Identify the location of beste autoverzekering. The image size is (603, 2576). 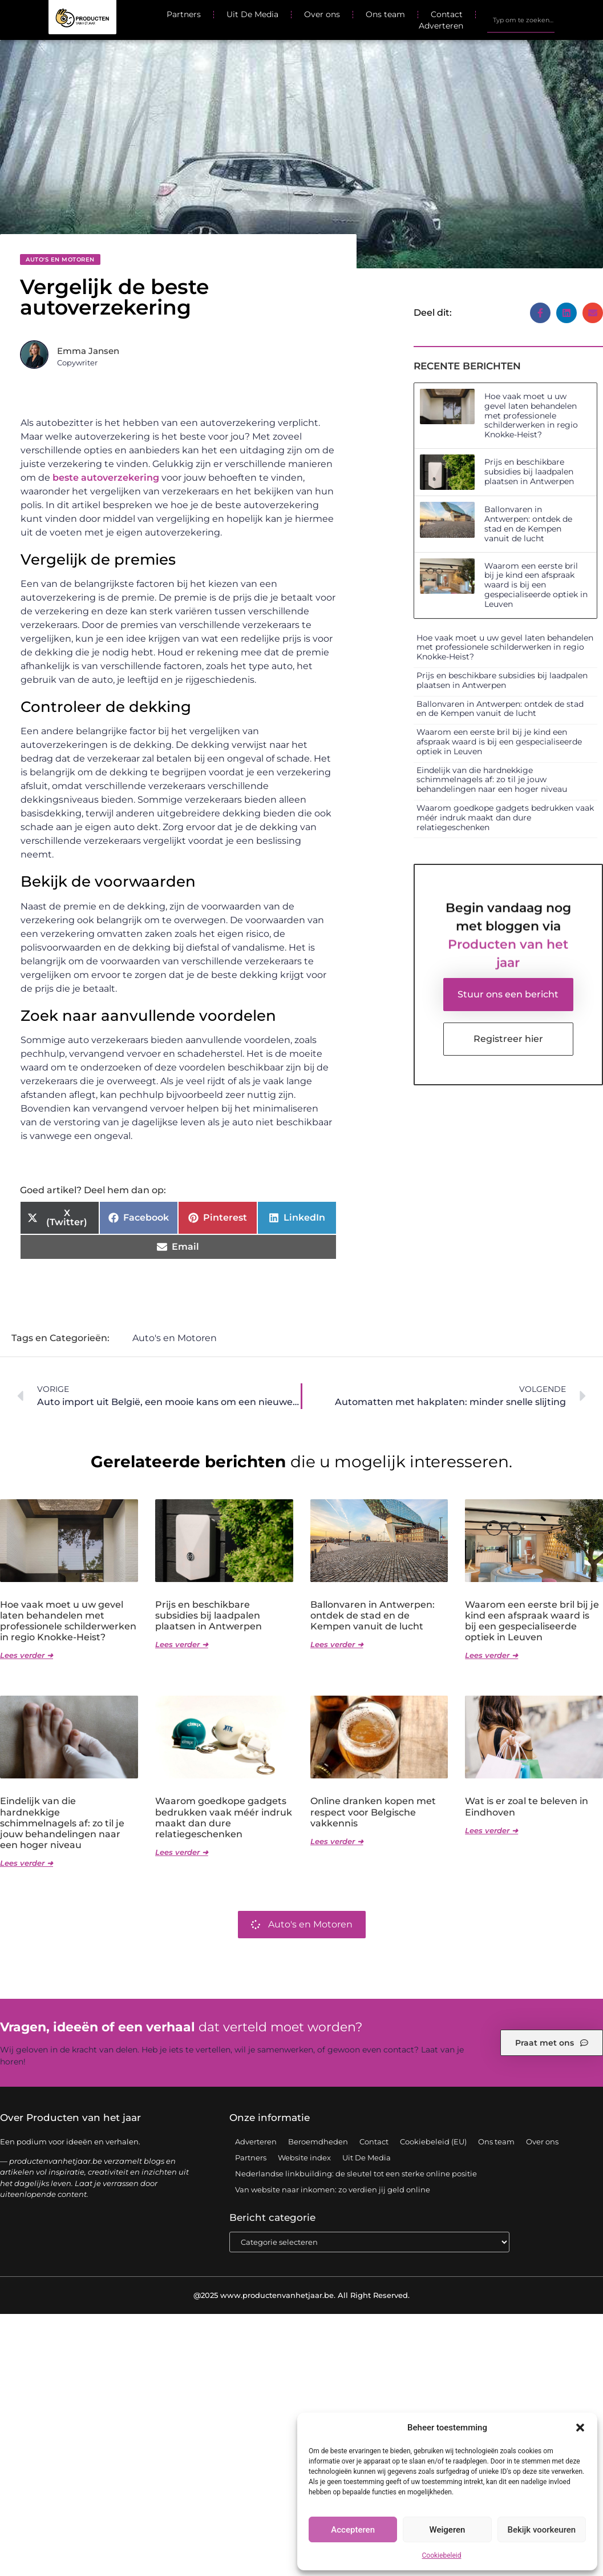
(105, 477).